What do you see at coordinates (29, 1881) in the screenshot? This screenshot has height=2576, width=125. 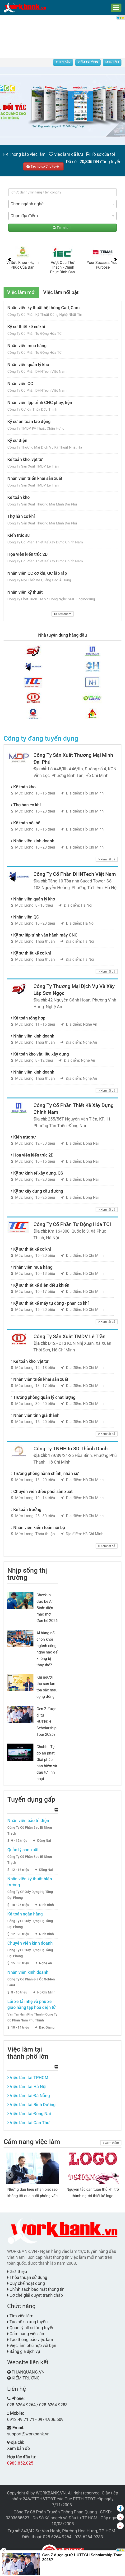 I see `Nhân viên kỹ thuật hiện trường` at bounding box center [29, 1881].